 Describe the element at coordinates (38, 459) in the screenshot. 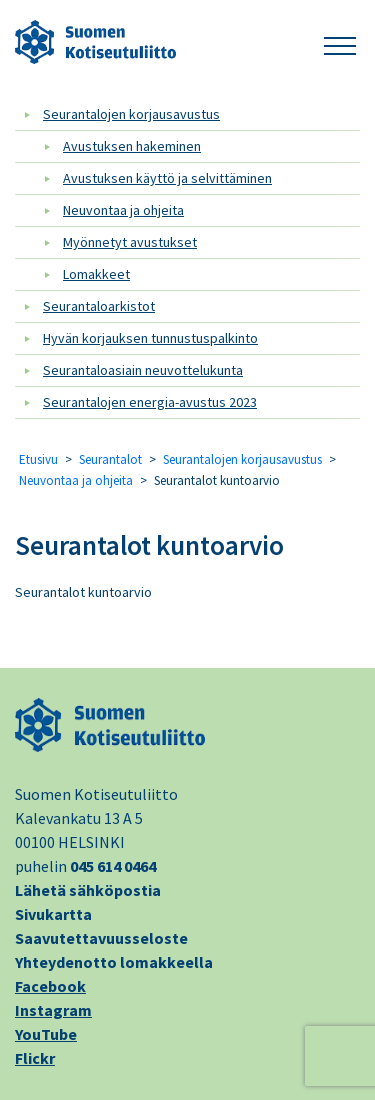

I see `Etusivu` at that location.